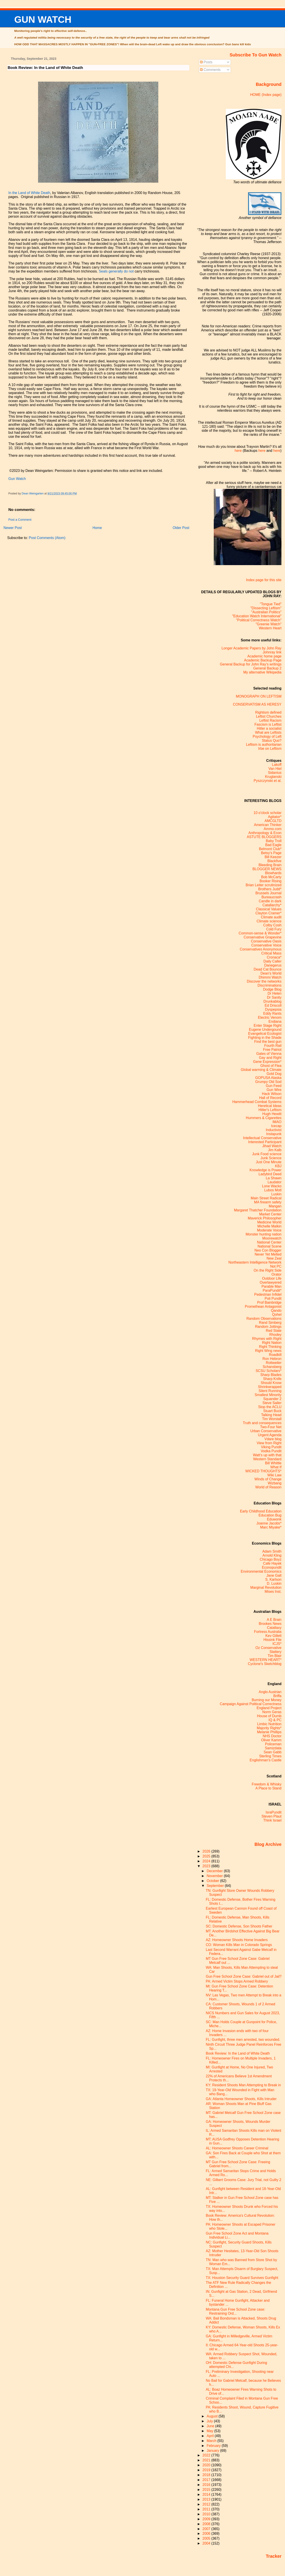  Describe the element at coordinates (210, 2431) in the screenshot. I see `May` at that location.